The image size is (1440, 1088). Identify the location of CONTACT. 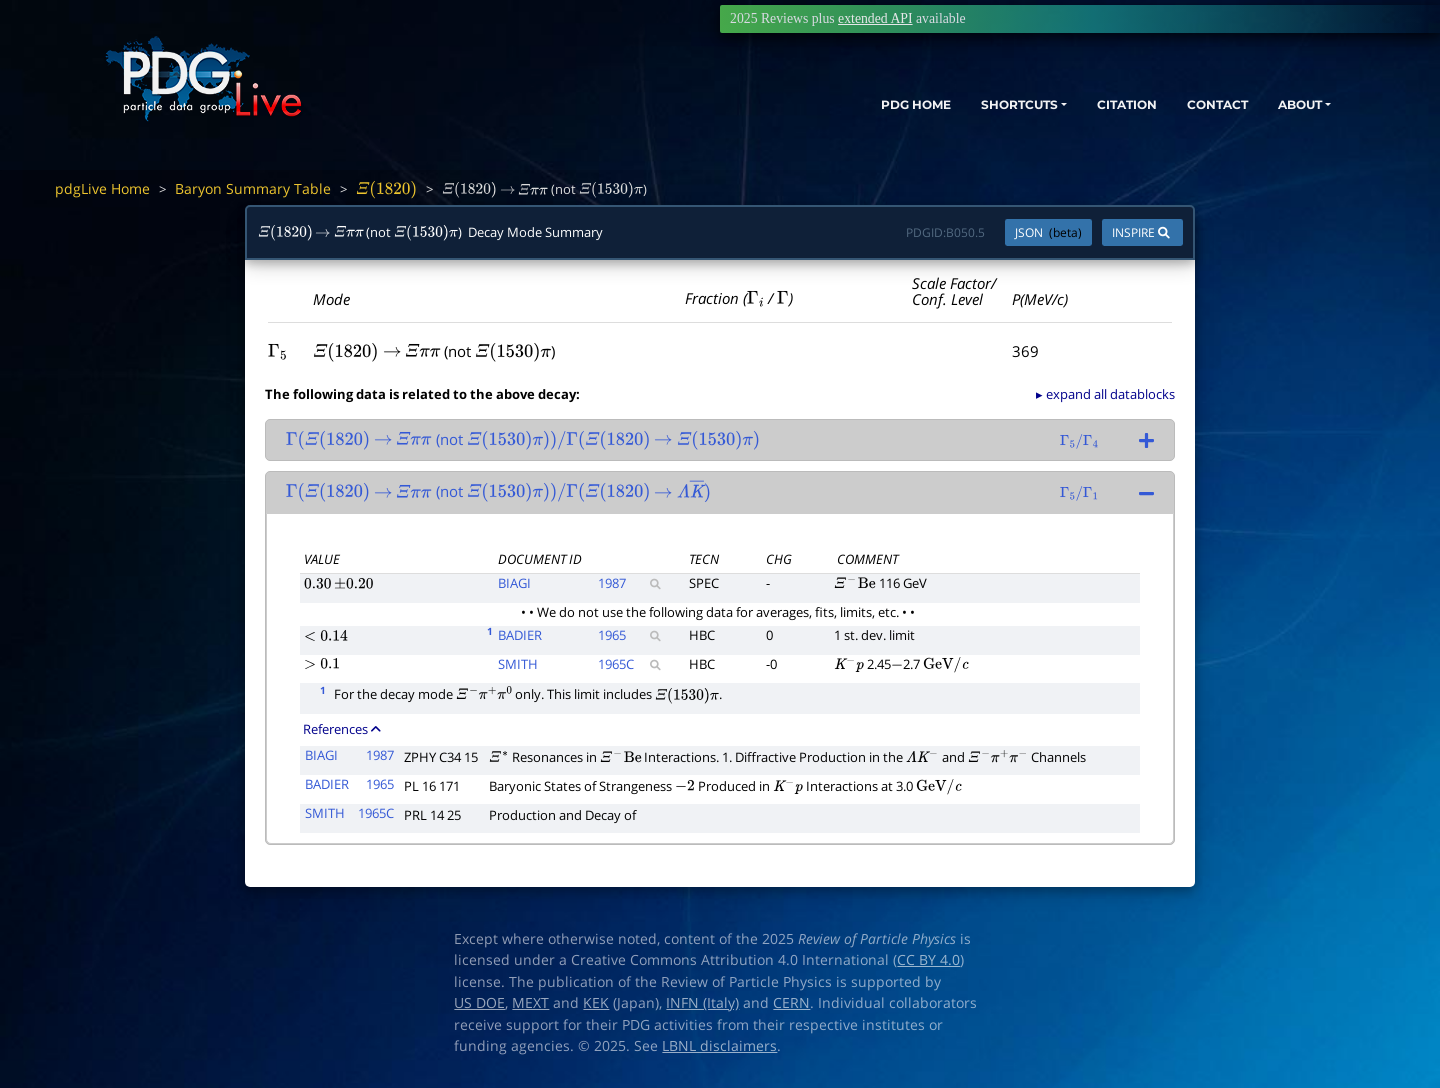
(1189, 107).